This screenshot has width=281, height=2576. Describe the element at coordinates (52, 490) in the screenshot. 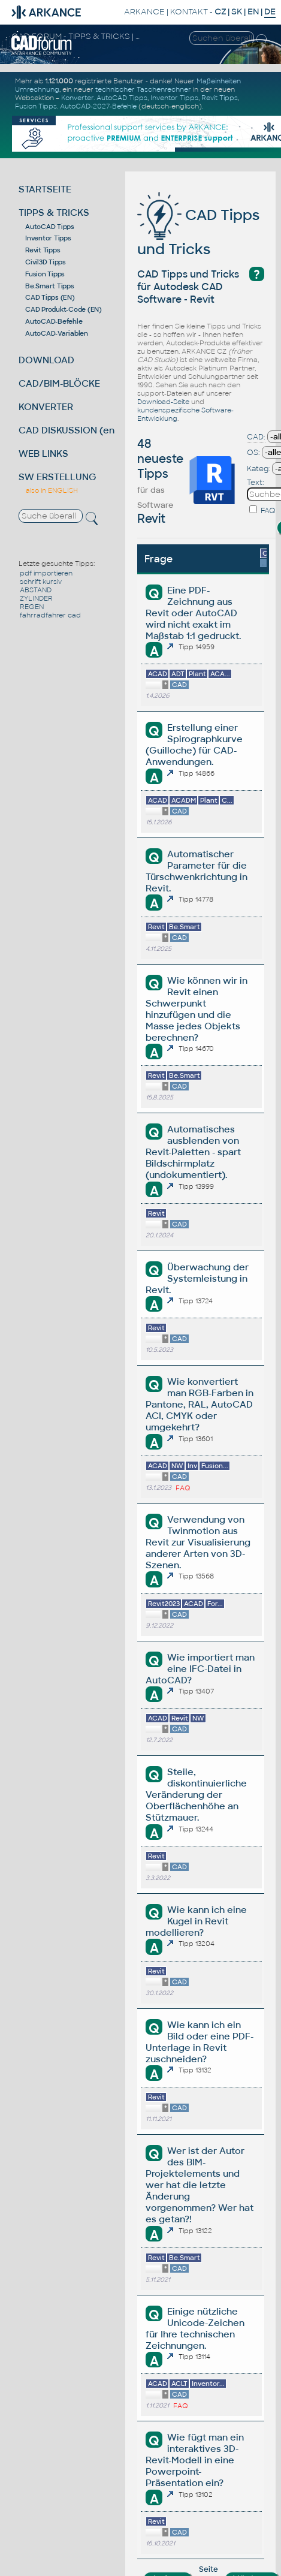

I see `also in ENGLISH` at that location.